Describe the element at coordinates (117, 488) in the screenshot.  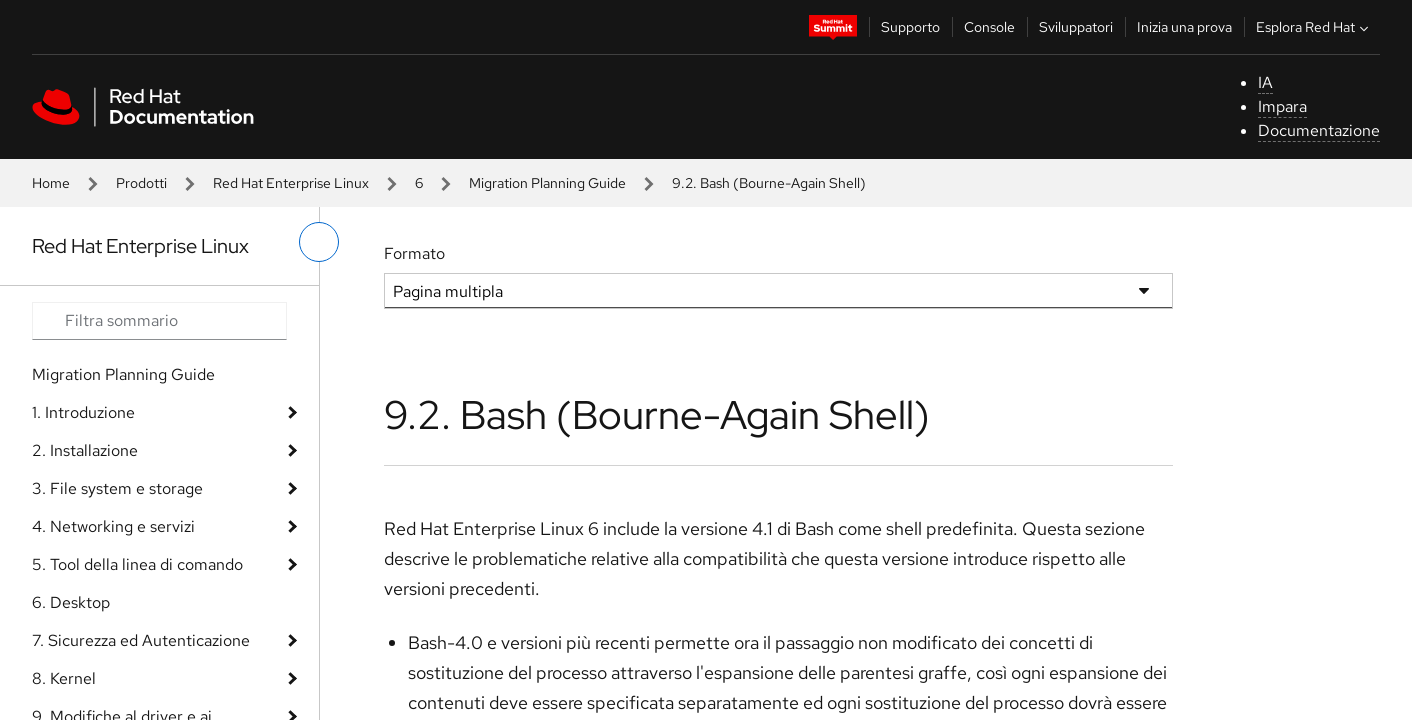
I see `3. File system e storage` at that location.